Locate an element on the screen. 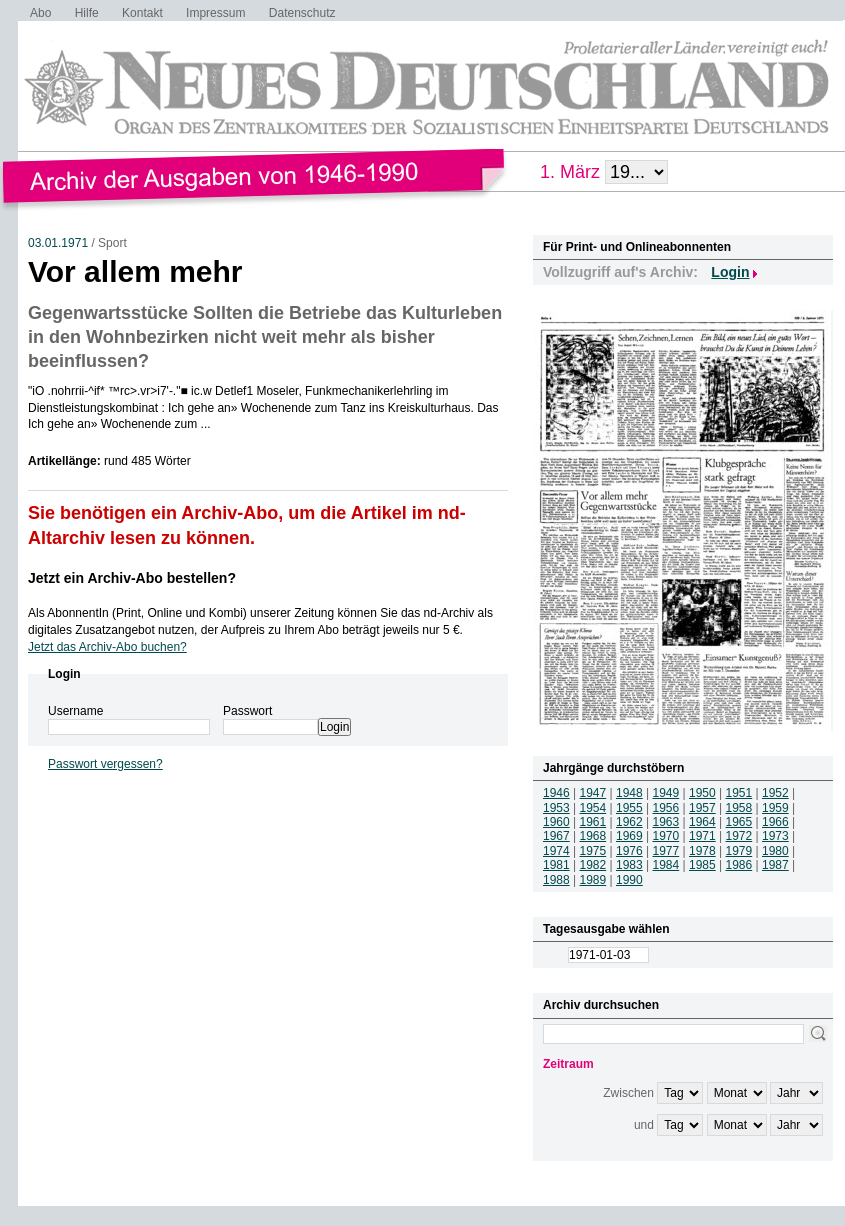 The width and height of the screenshot is (845, 1226). 1969 is located at coordinates (629, 836).